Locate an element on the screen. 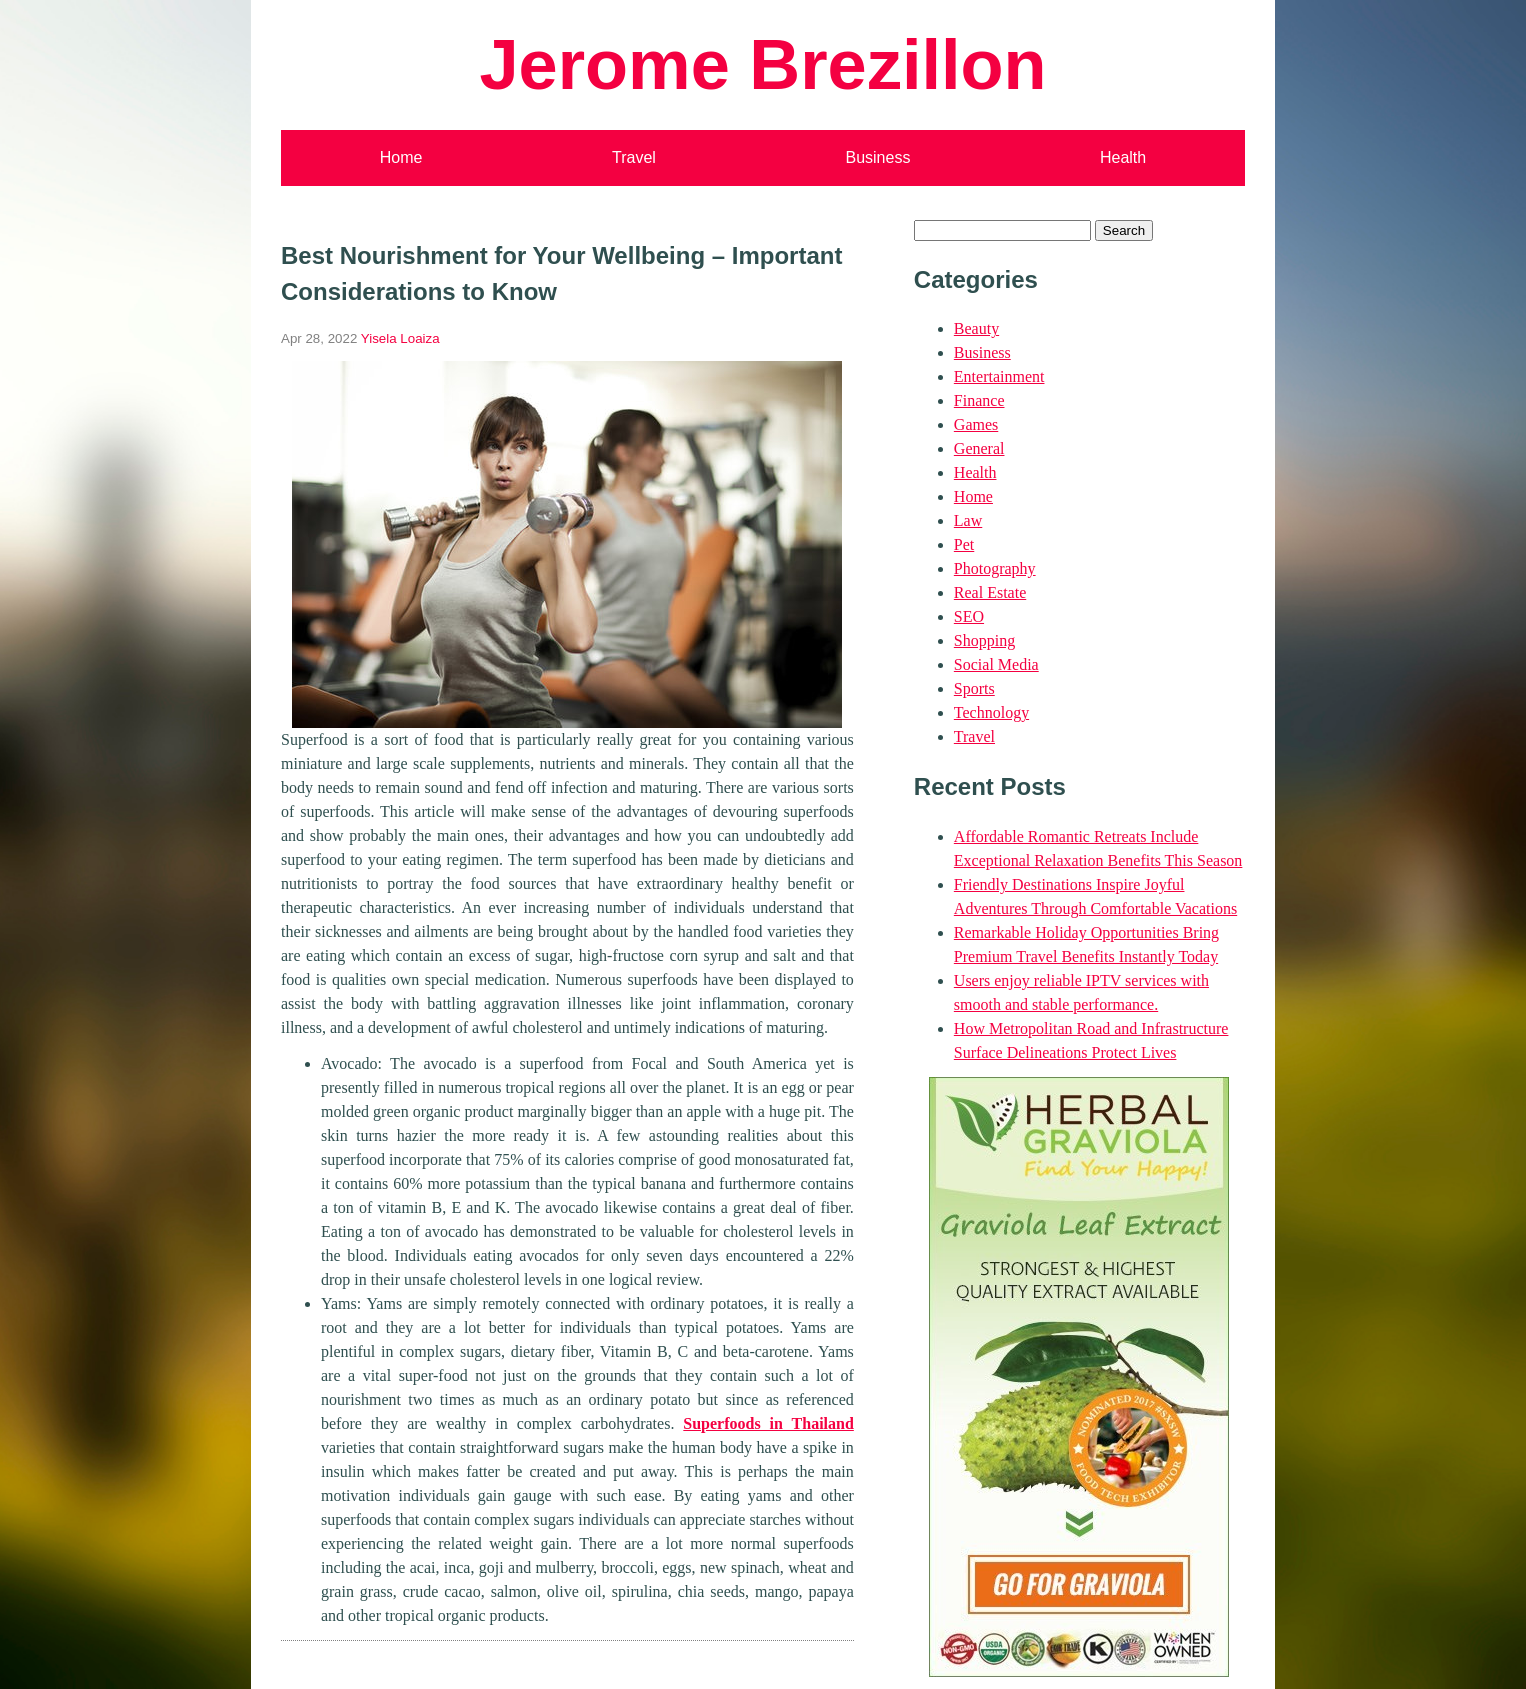  Technology is located at coordinates (991, 712).